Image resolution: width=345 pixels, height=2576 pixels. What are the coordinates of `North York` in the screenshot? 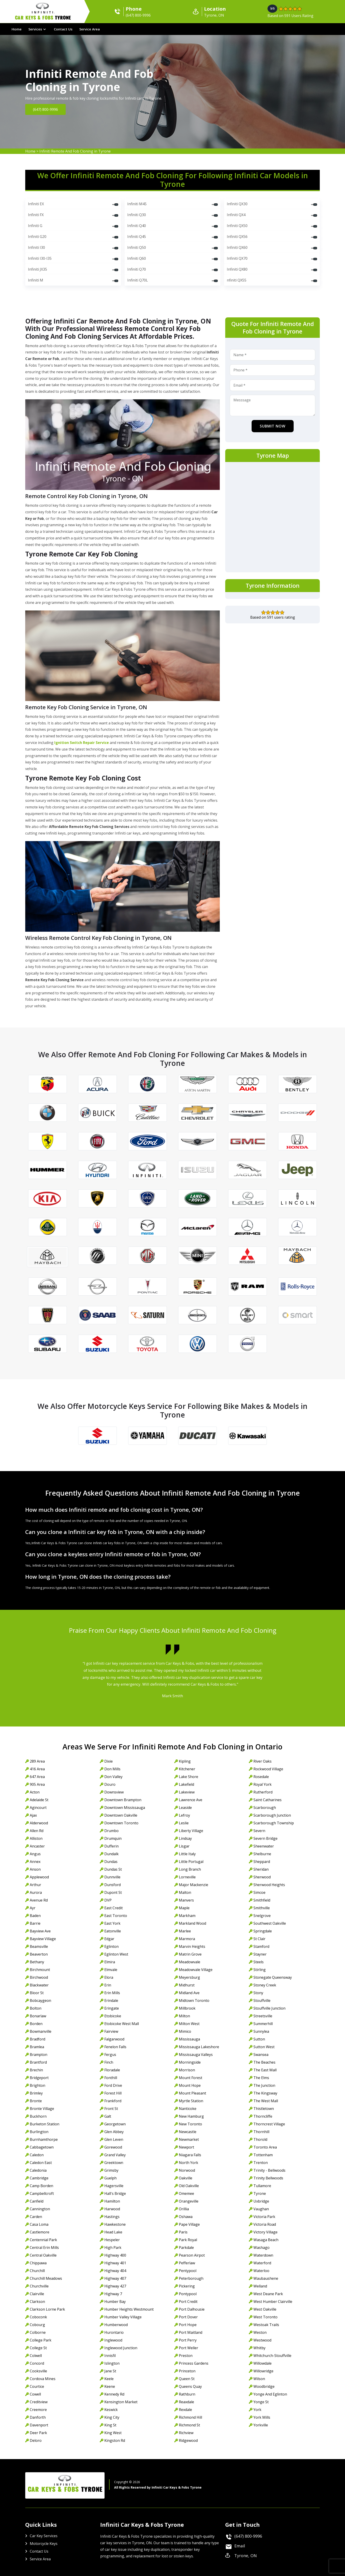 It's located at (188, 2162).